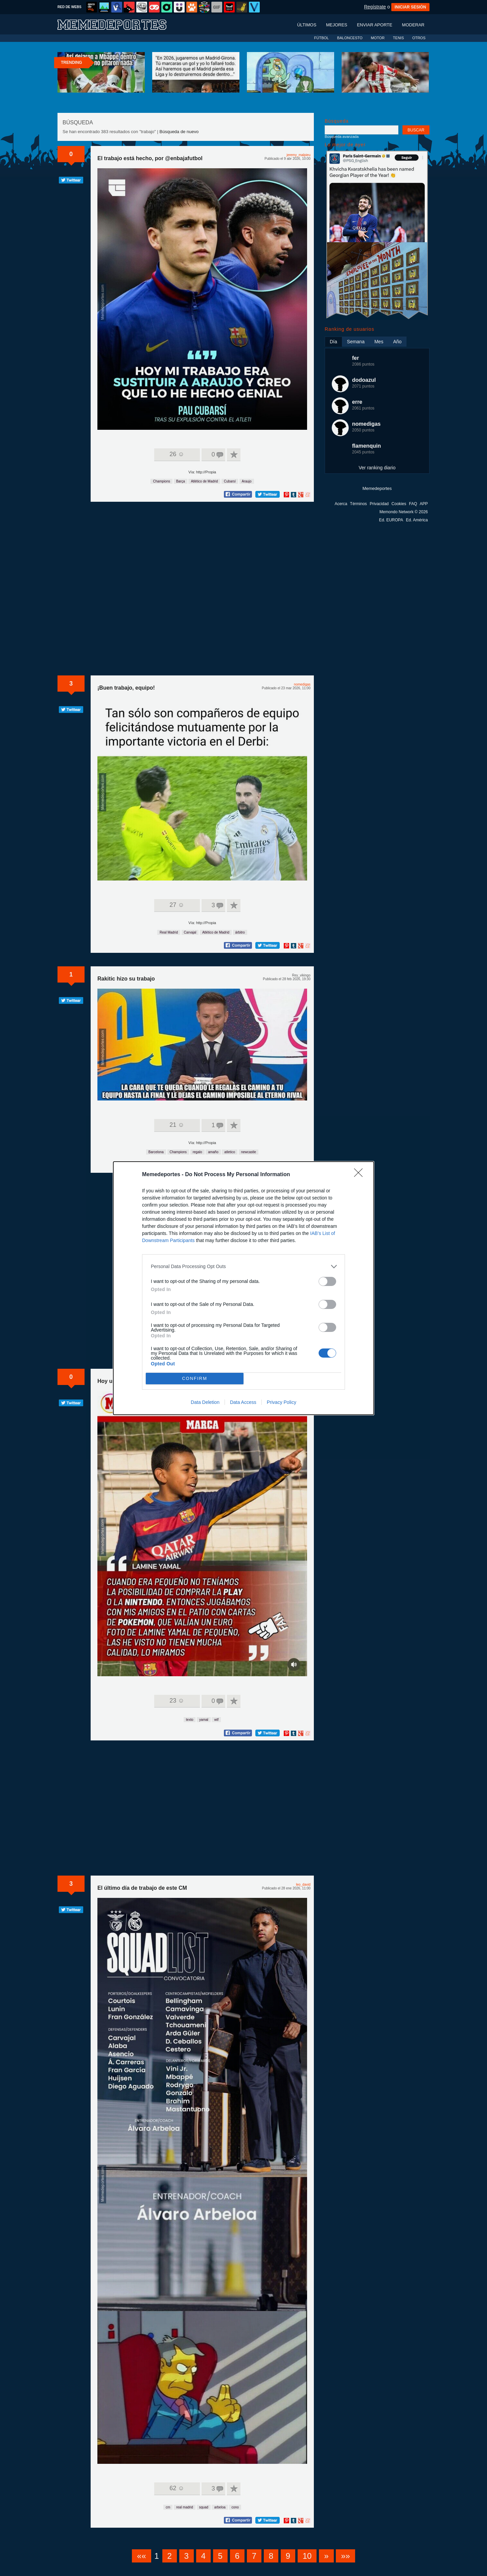 The width and height of the screenshot is (487, 2576). Describe the element at coordinates (360, 1174) in the screenshot. I see `[Close]` at that location.